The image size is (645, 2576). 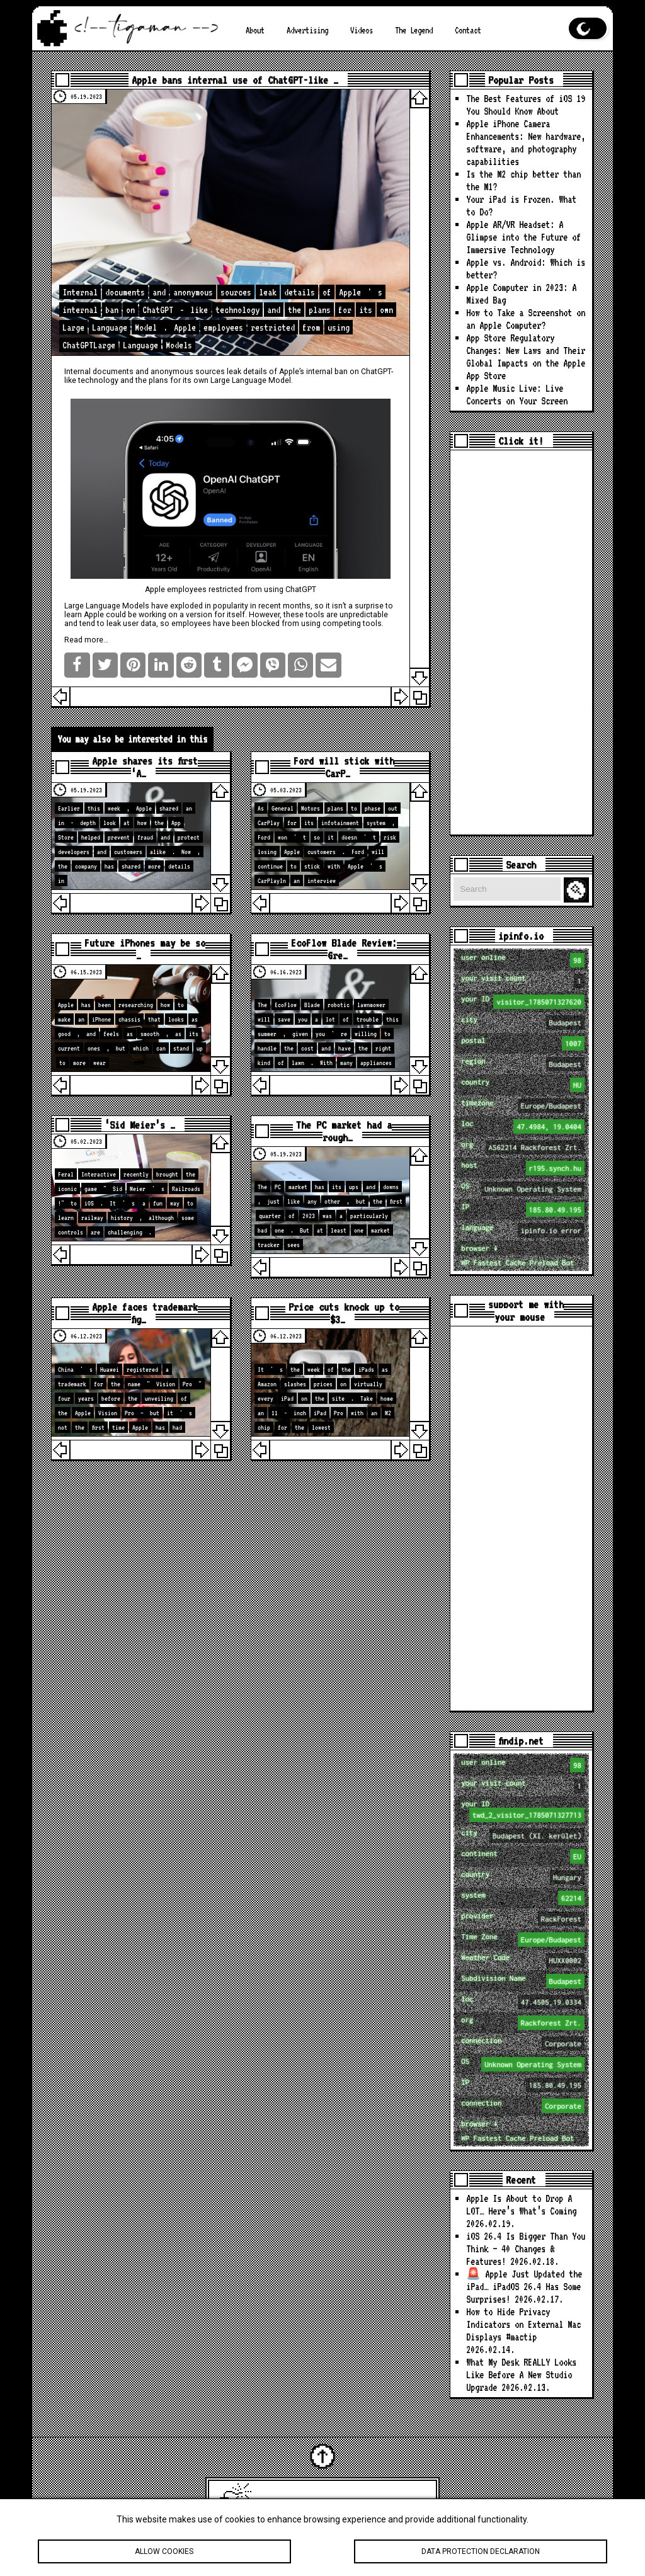 What do you see at coordinates (525, 105) in the screenshot?
I see `The Best Features of iOS 19 You Should Know About` at bounding box center [525, 105].